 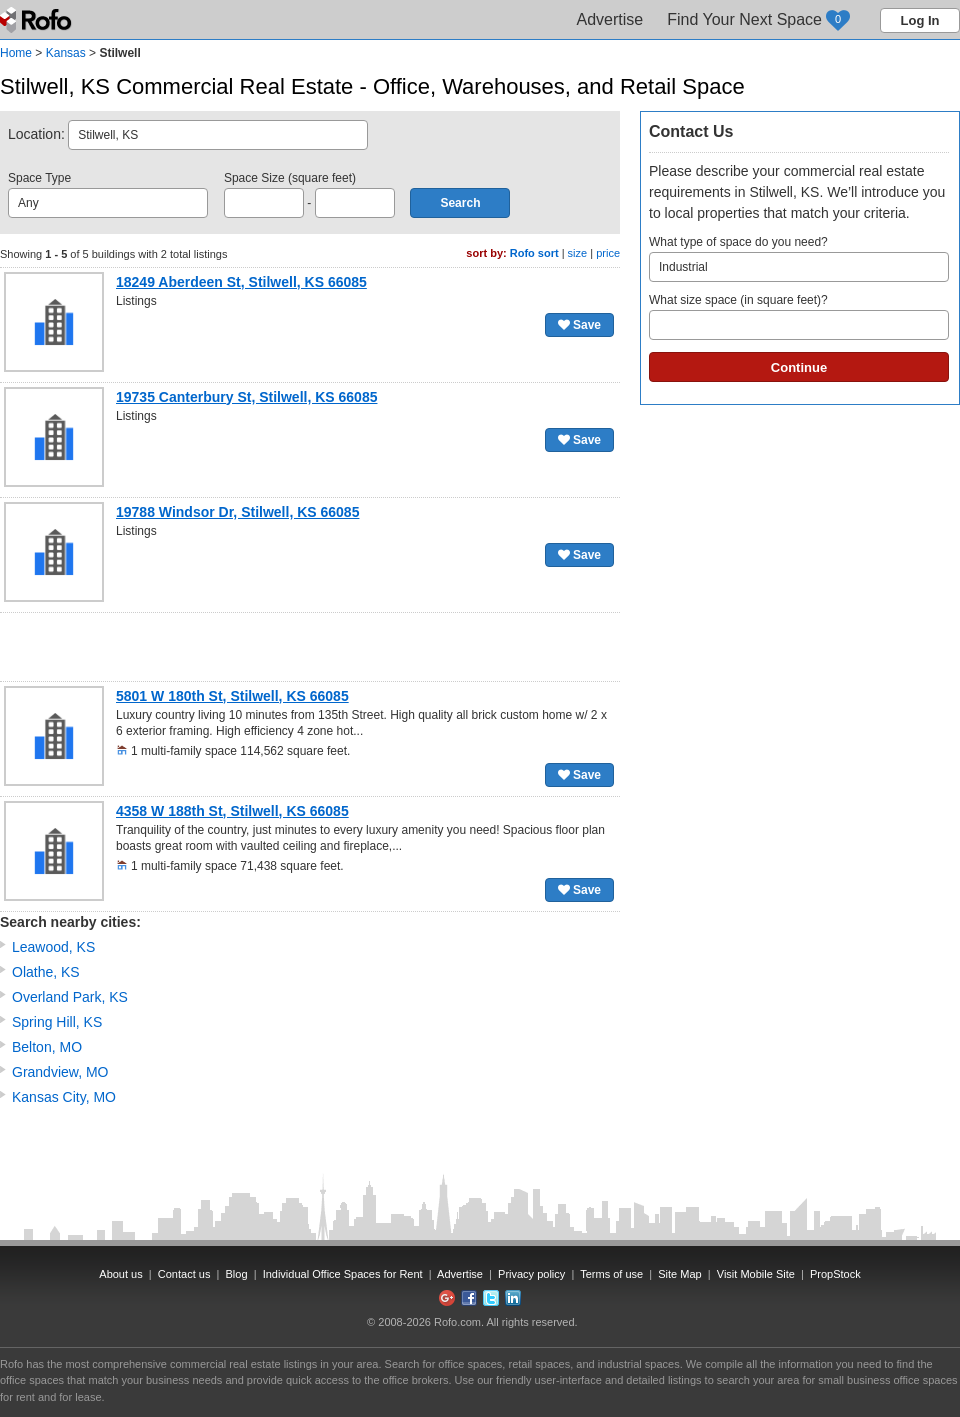 What do you see at coordinates (310, 647) in the screenshot?
I see `[Advertisement]` at bounding box center [310, 647].